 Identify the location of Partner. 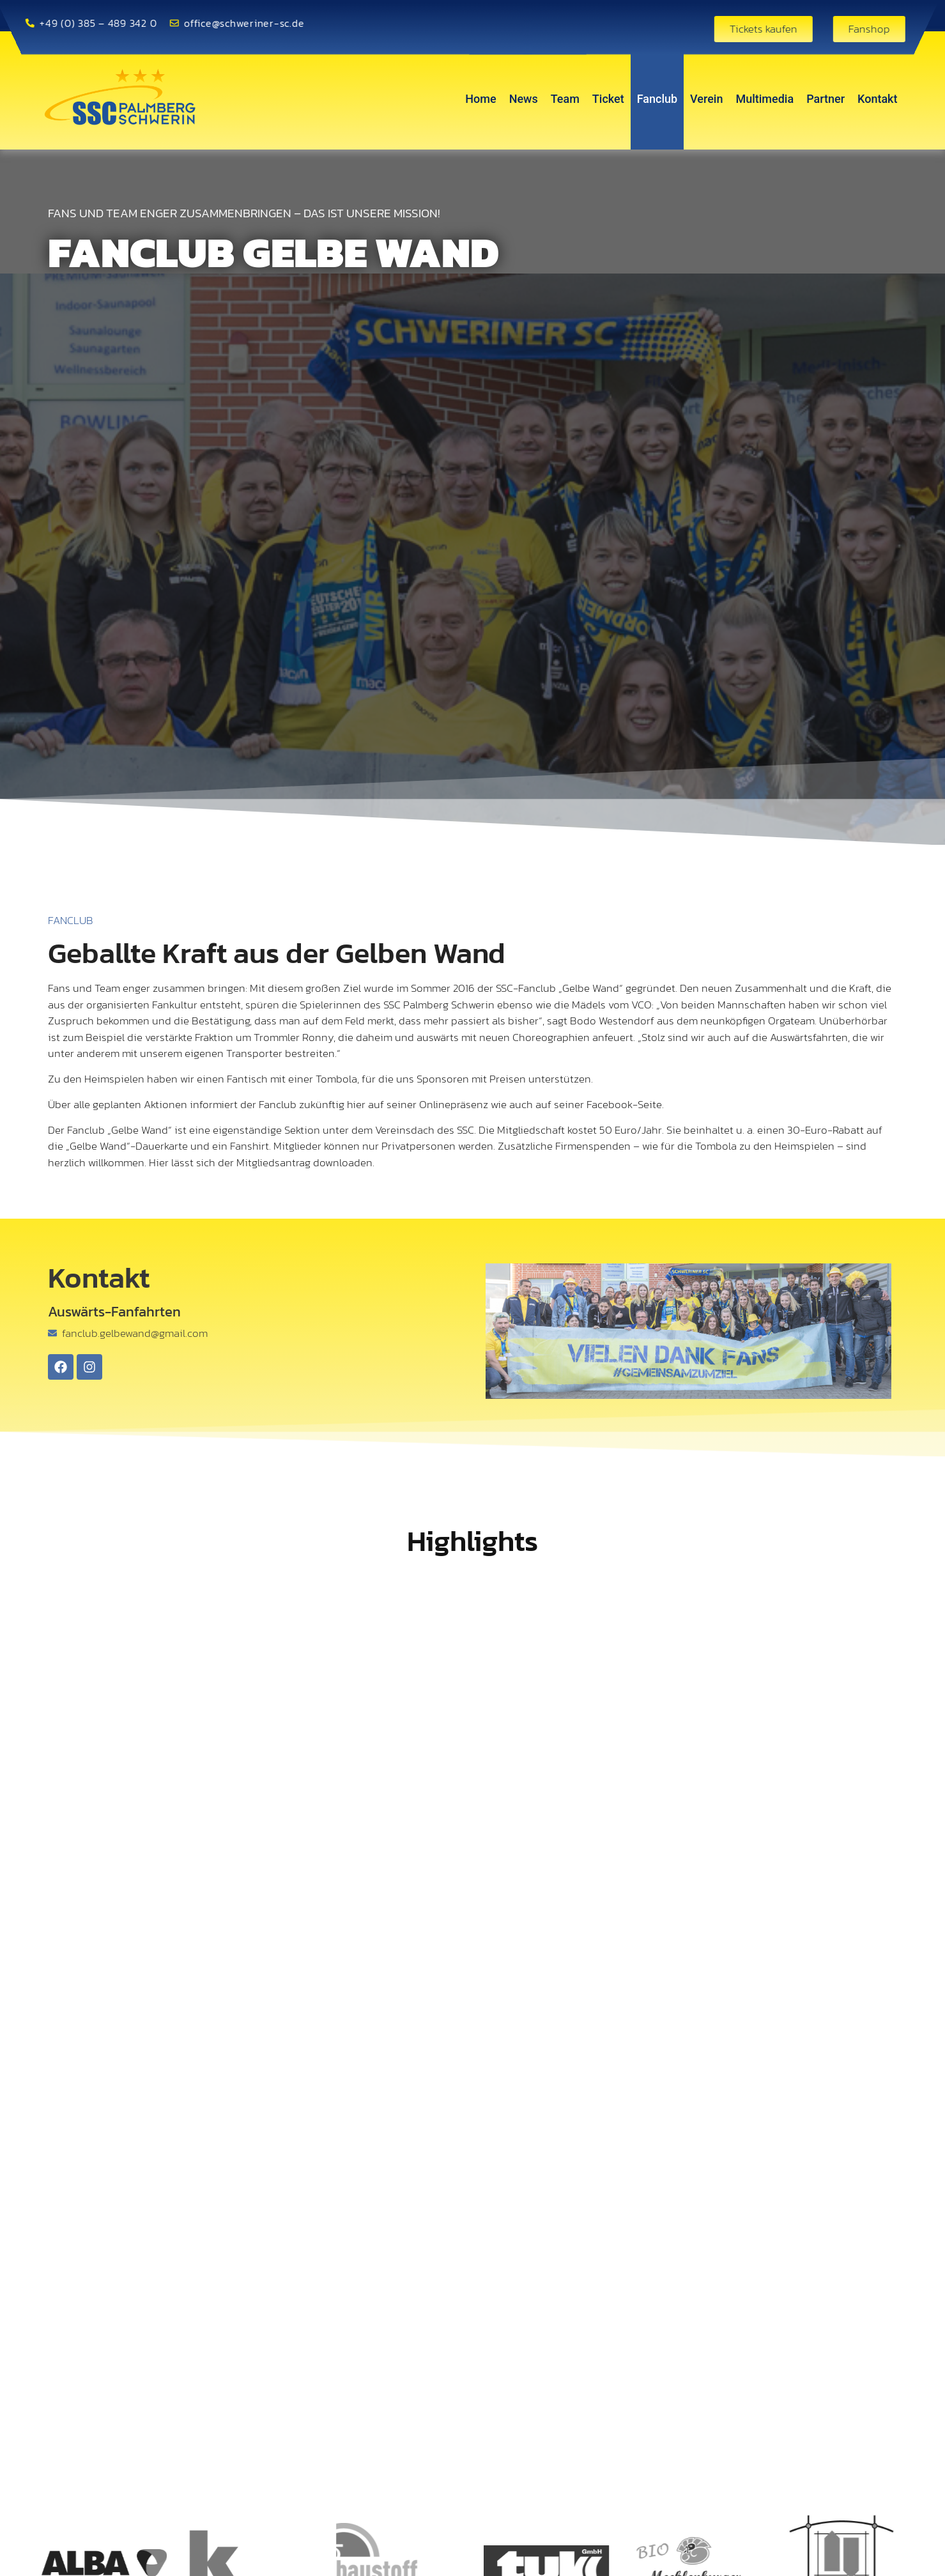
(825, 98).